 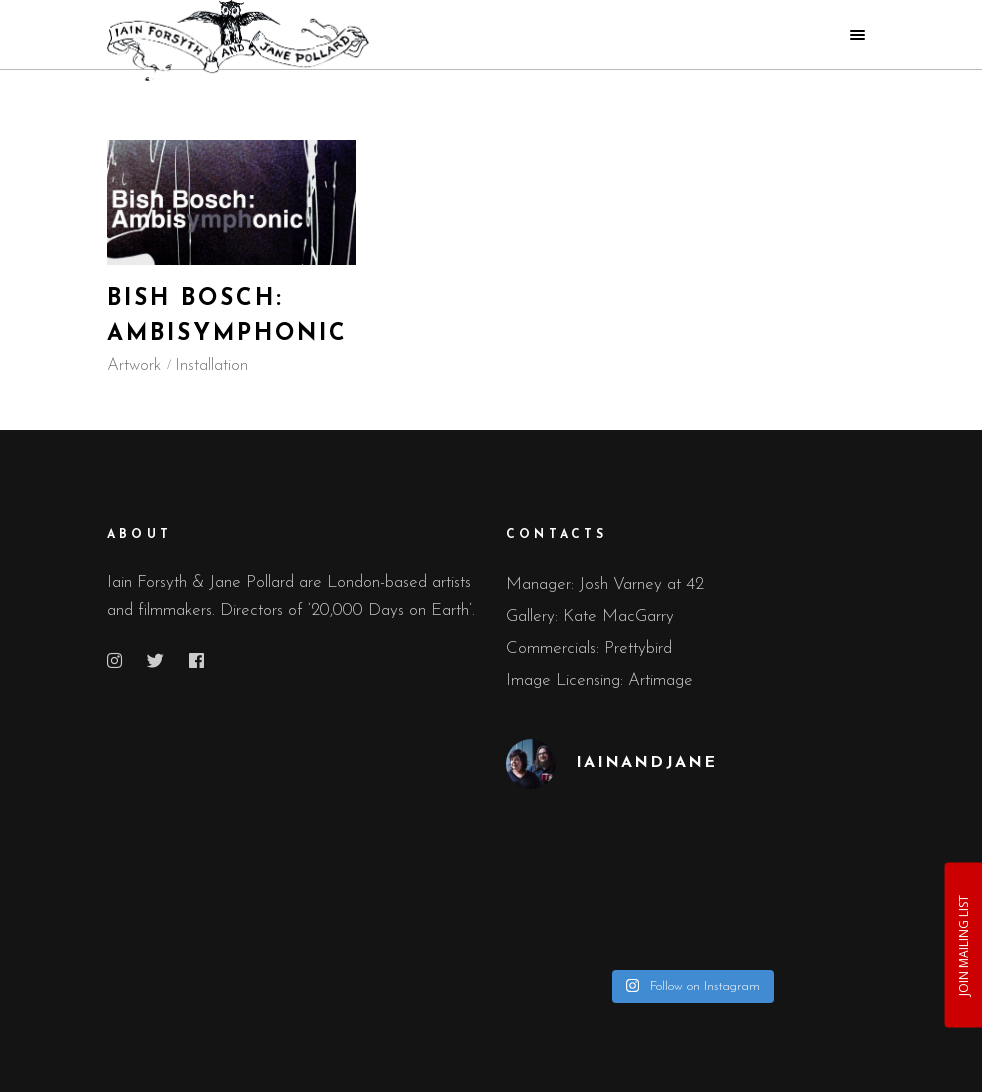 What do you see at coordinates (605, 584) in the screenshot?
I see `Manager: Josh Varney at 42` at bounding box center [605, 584].